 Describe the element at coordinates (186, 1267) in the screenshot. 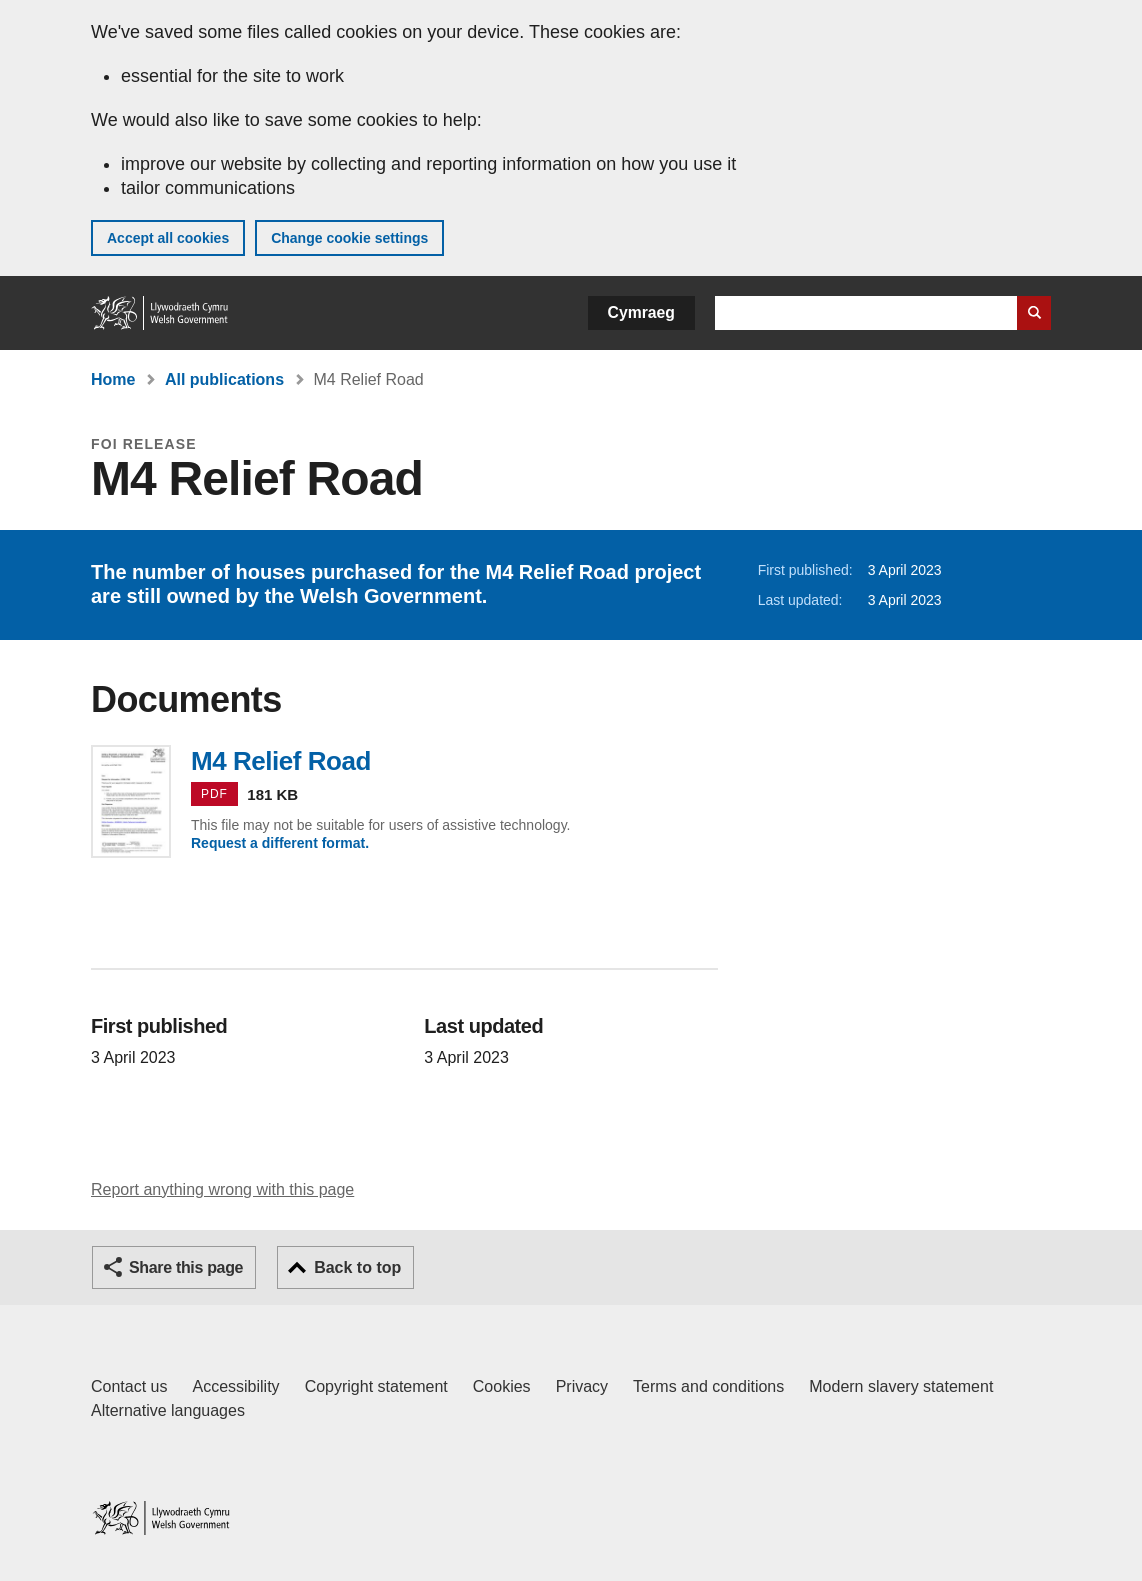

I see `Share this page` at that location.